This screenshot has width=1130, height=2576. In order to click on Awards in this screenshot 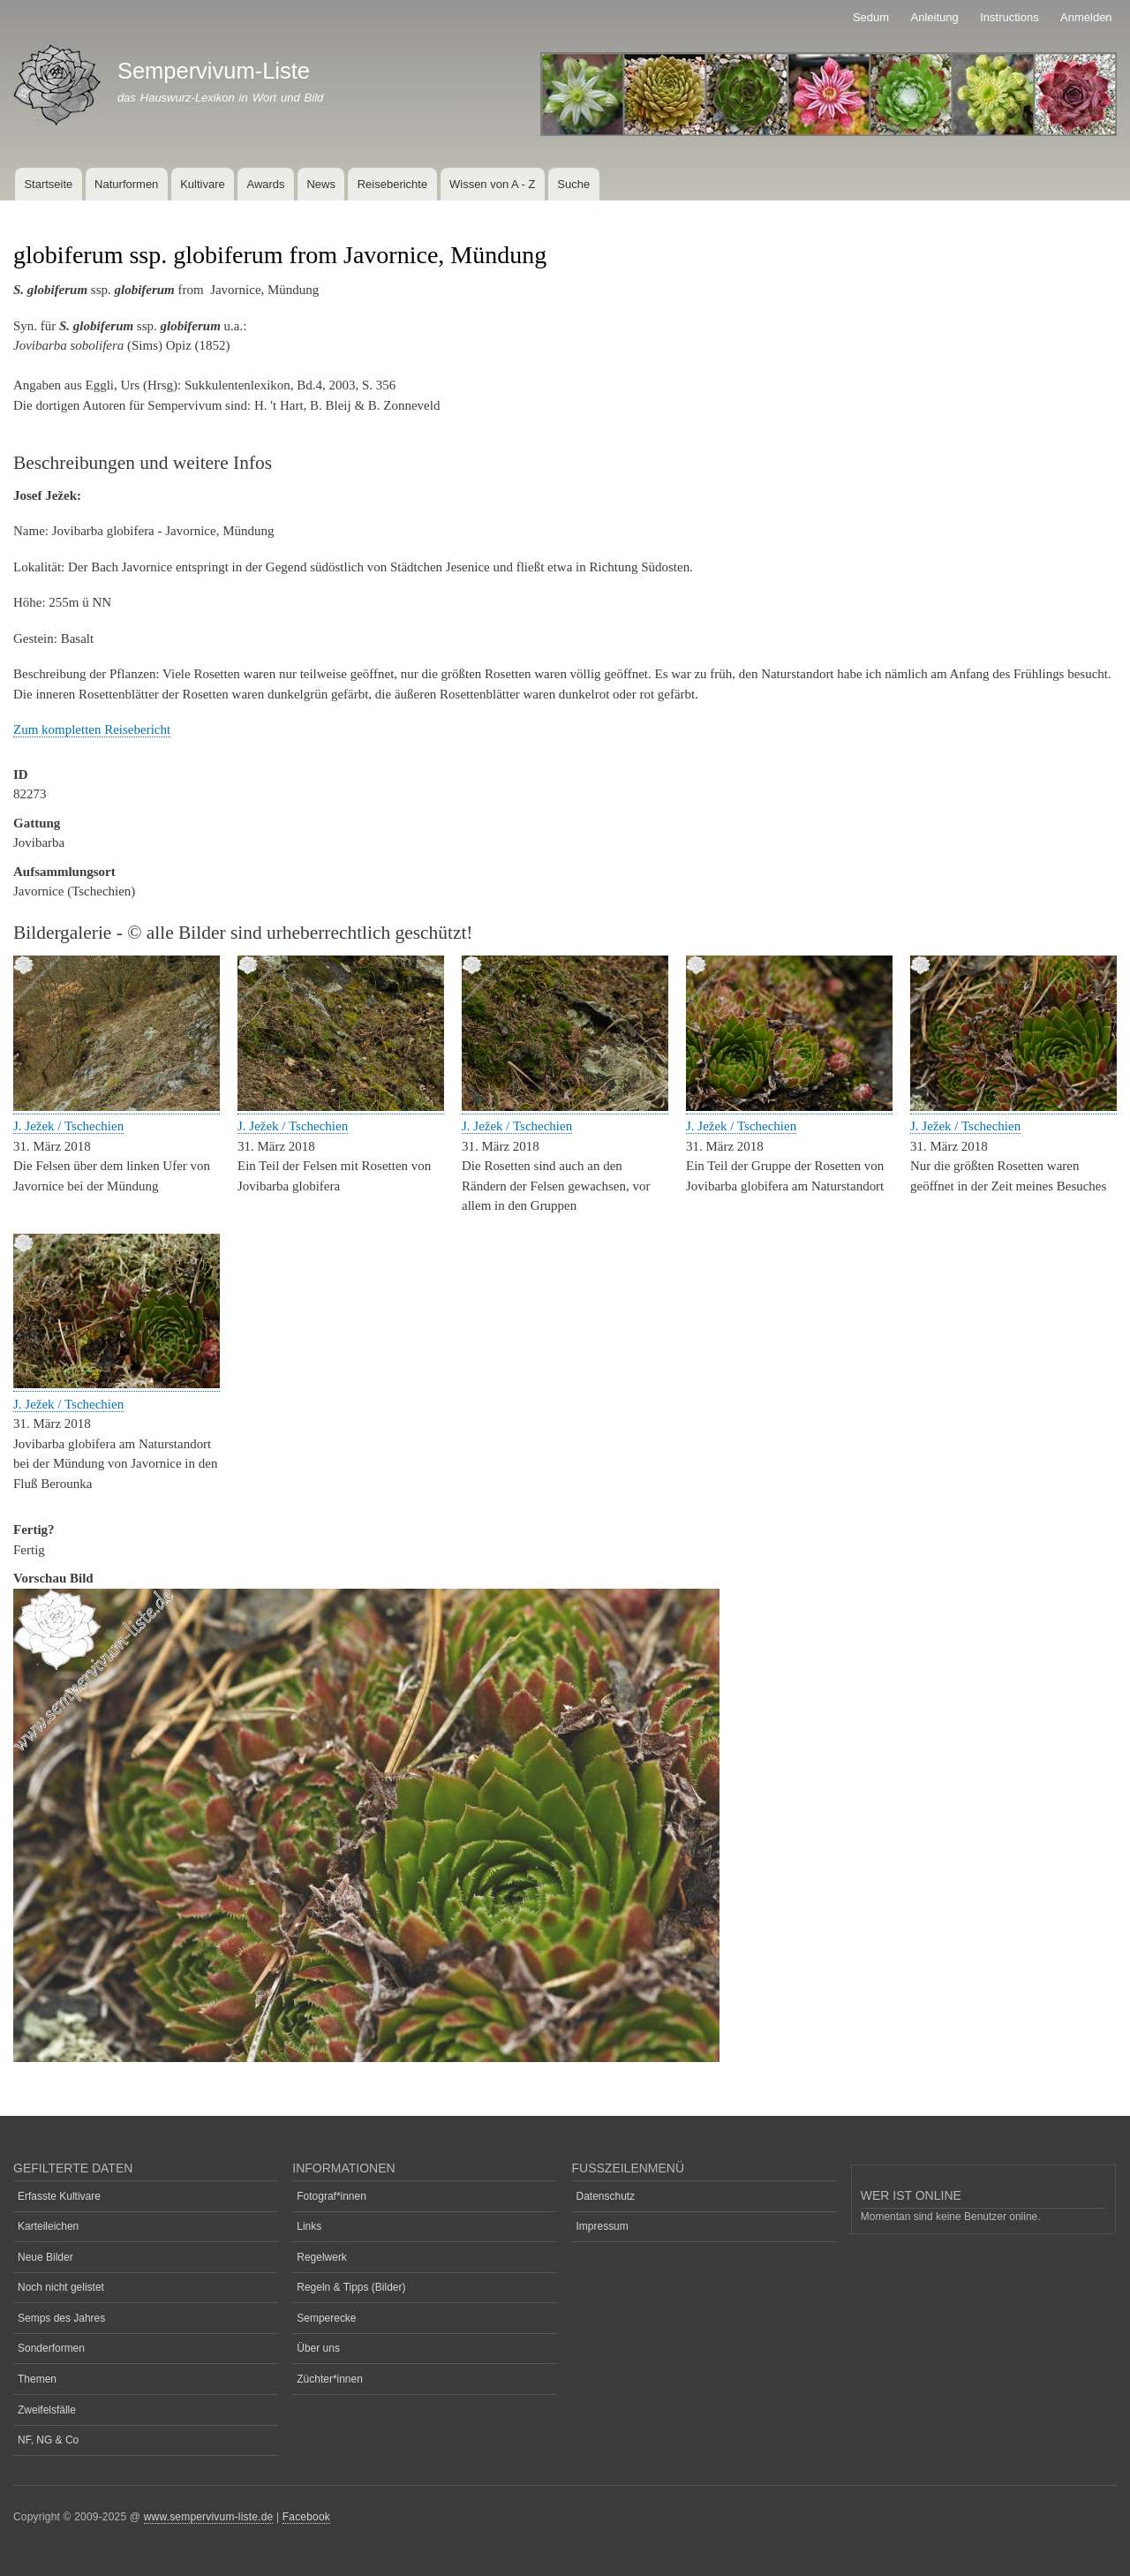, I will do `click(265, 184)`.